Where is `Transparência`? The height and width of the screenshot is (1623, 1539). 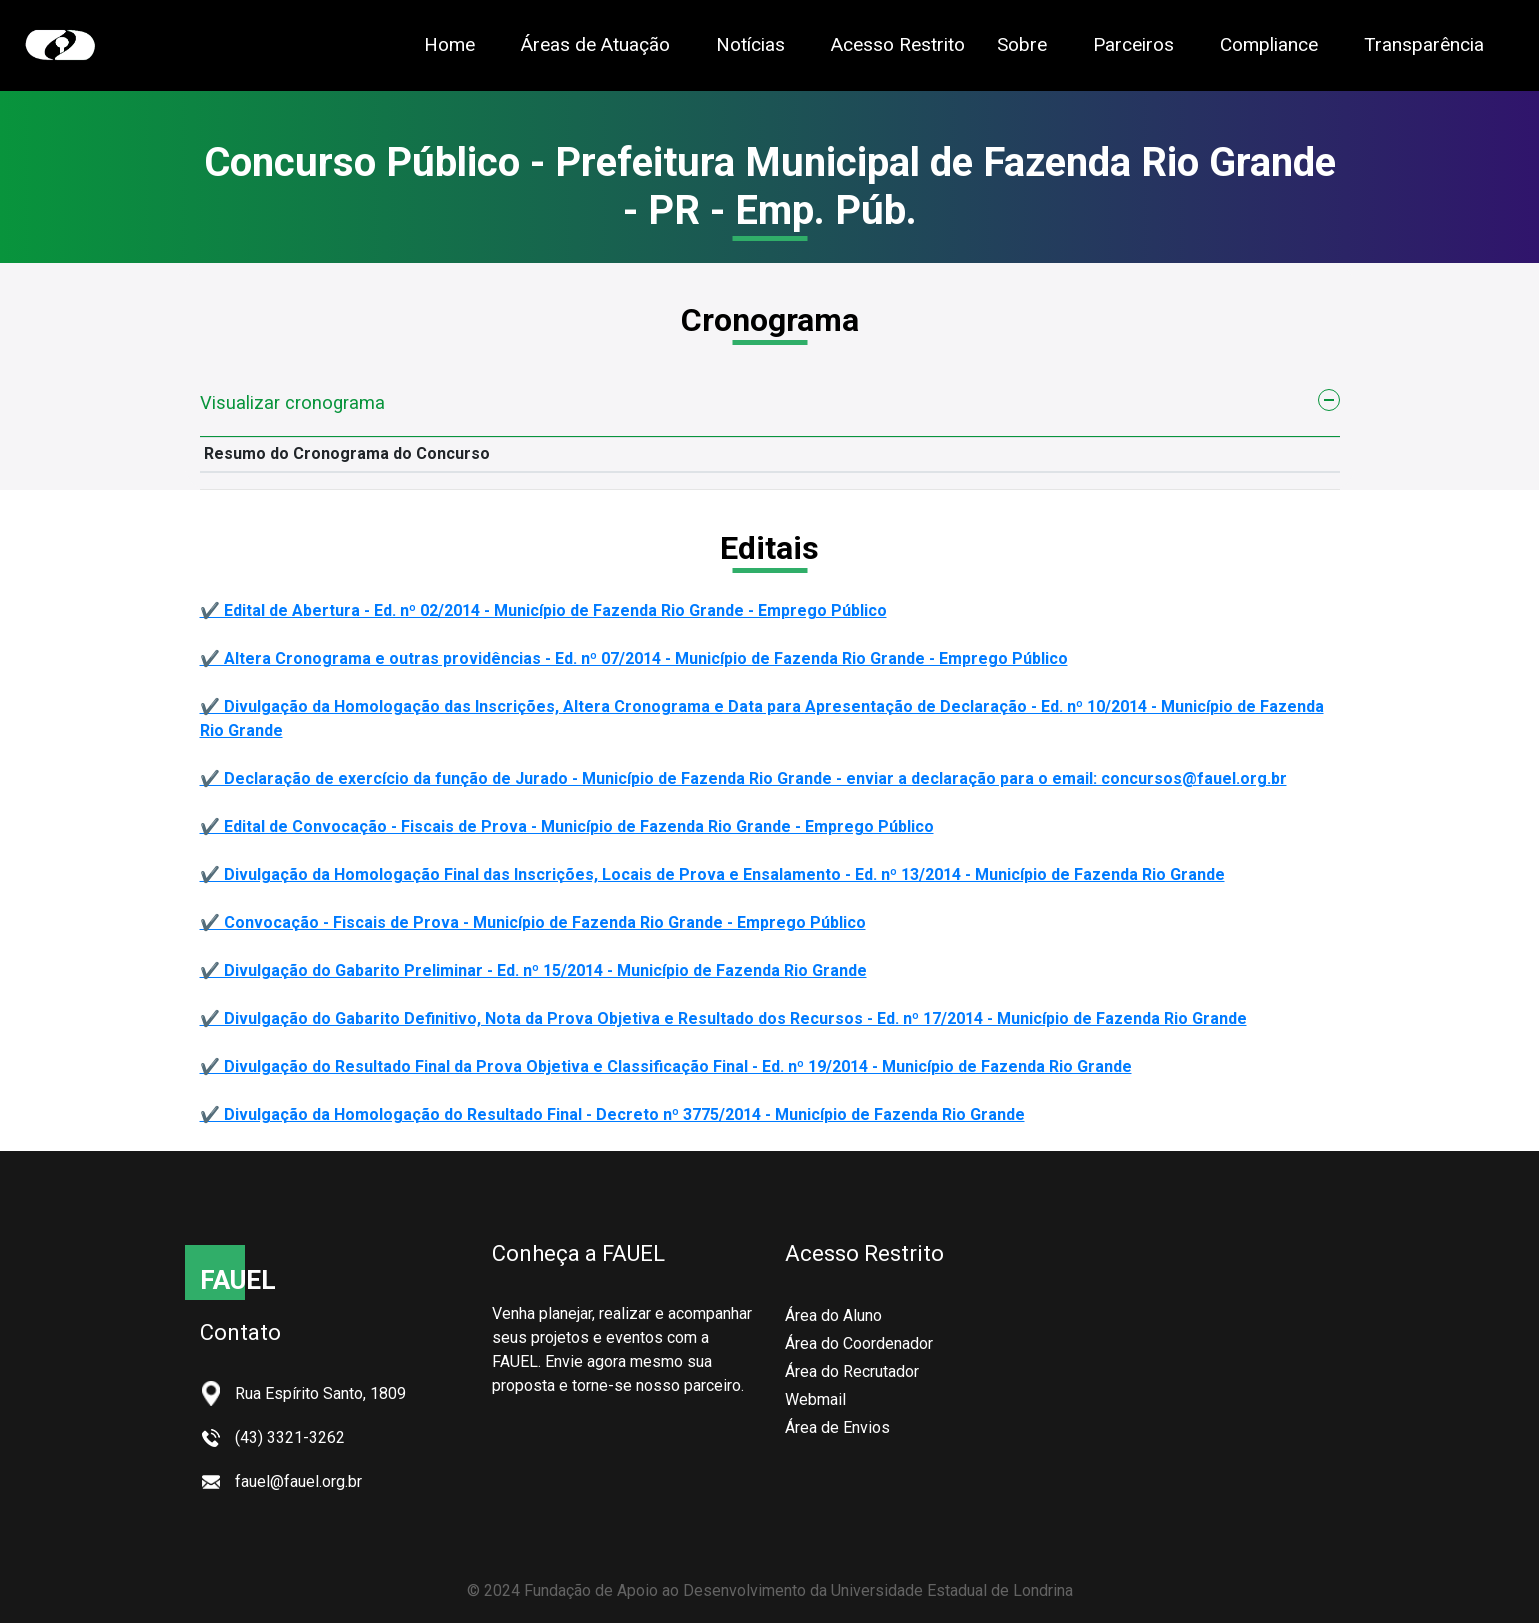
Transparência is located at coordinates (1424, 43).